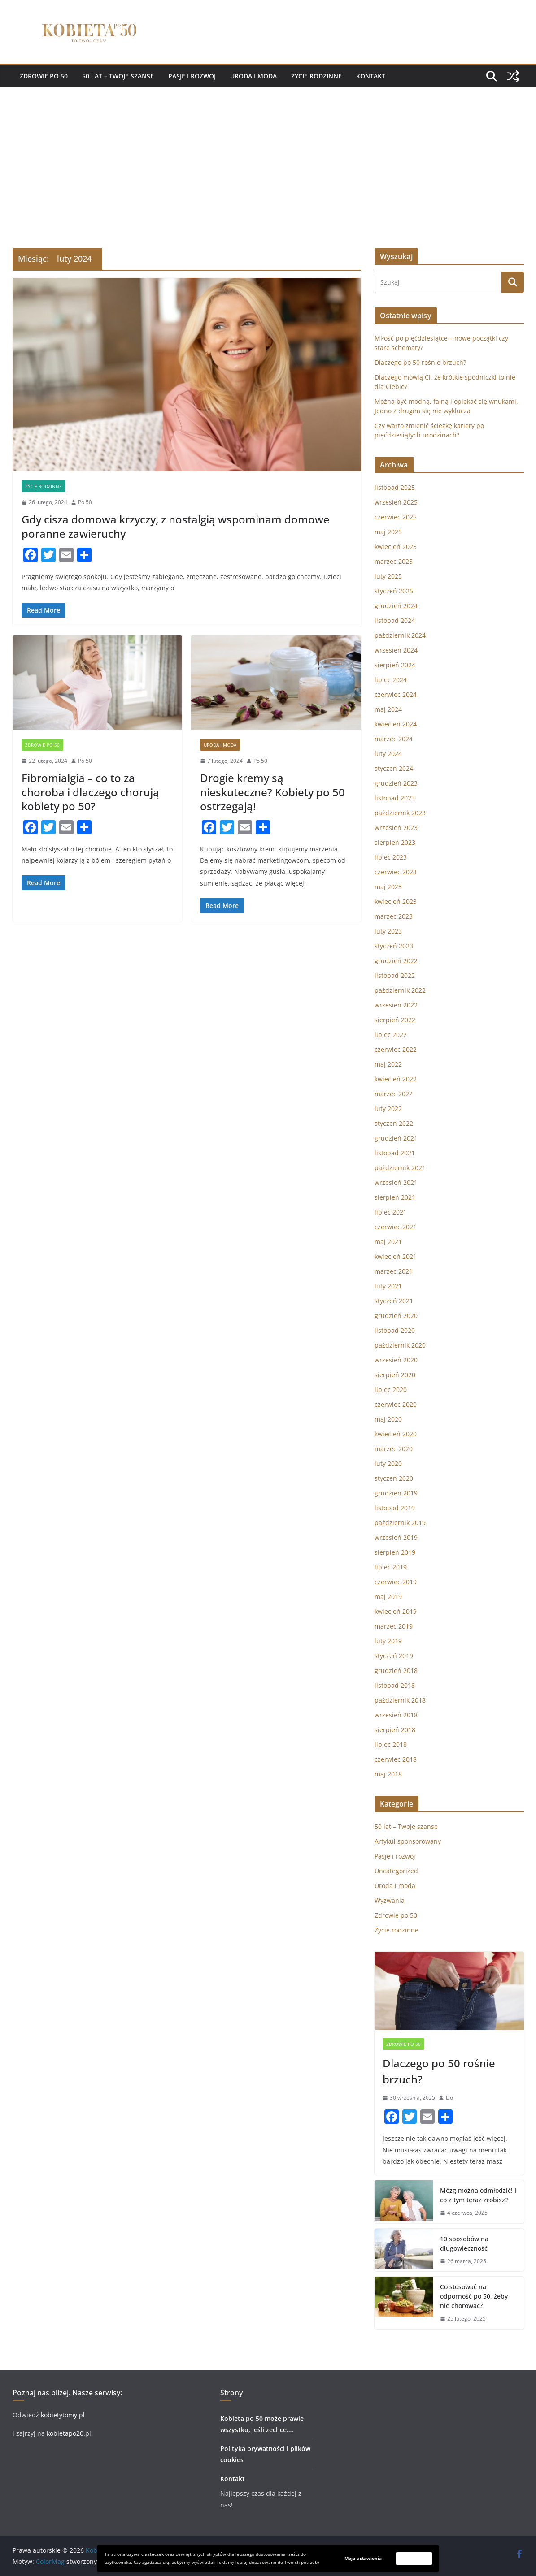 The width and height of the screenshot is (536, 2576). What do you see at coordinates (394, 1478) in the screenshot?
I see `styczeń 2020` at bounding box center [394, 1478].